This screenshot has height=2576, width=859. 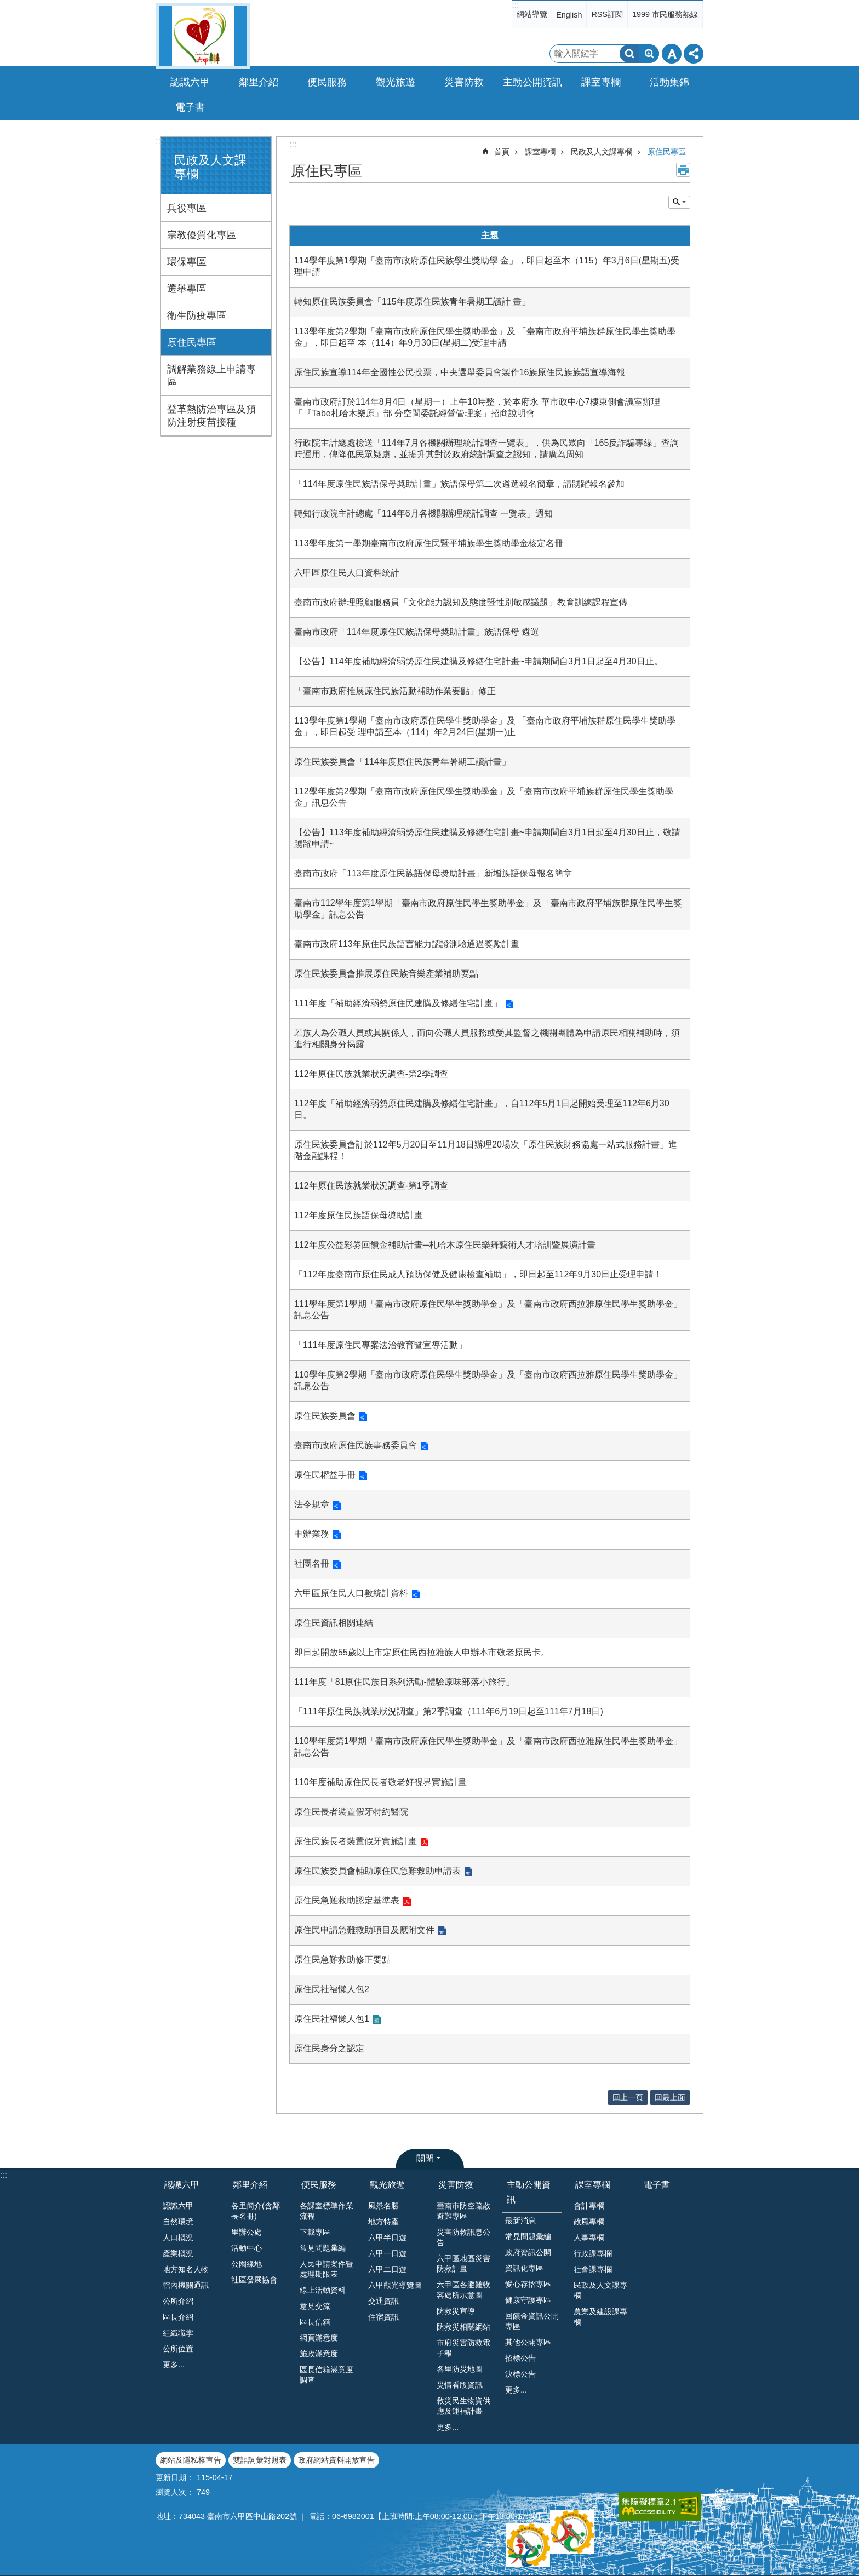 What do you see at coordinates (377, 1870) in the screenshot?
I see `原住民族委員會輔助原住民急難救助申請表` at bounding box center [377, 1870].